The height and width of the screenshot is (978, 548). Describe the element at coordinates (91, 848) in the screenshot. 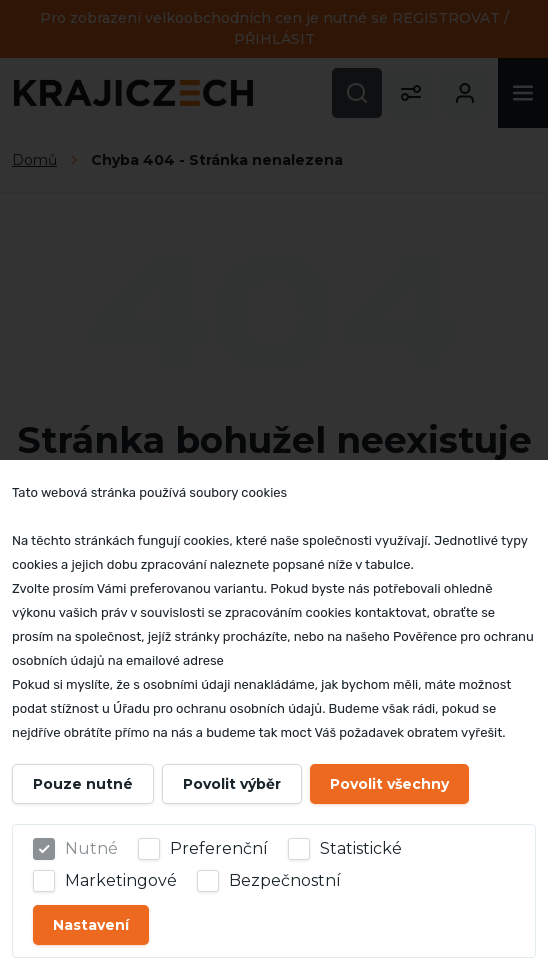

I see `Nutné` at that location.